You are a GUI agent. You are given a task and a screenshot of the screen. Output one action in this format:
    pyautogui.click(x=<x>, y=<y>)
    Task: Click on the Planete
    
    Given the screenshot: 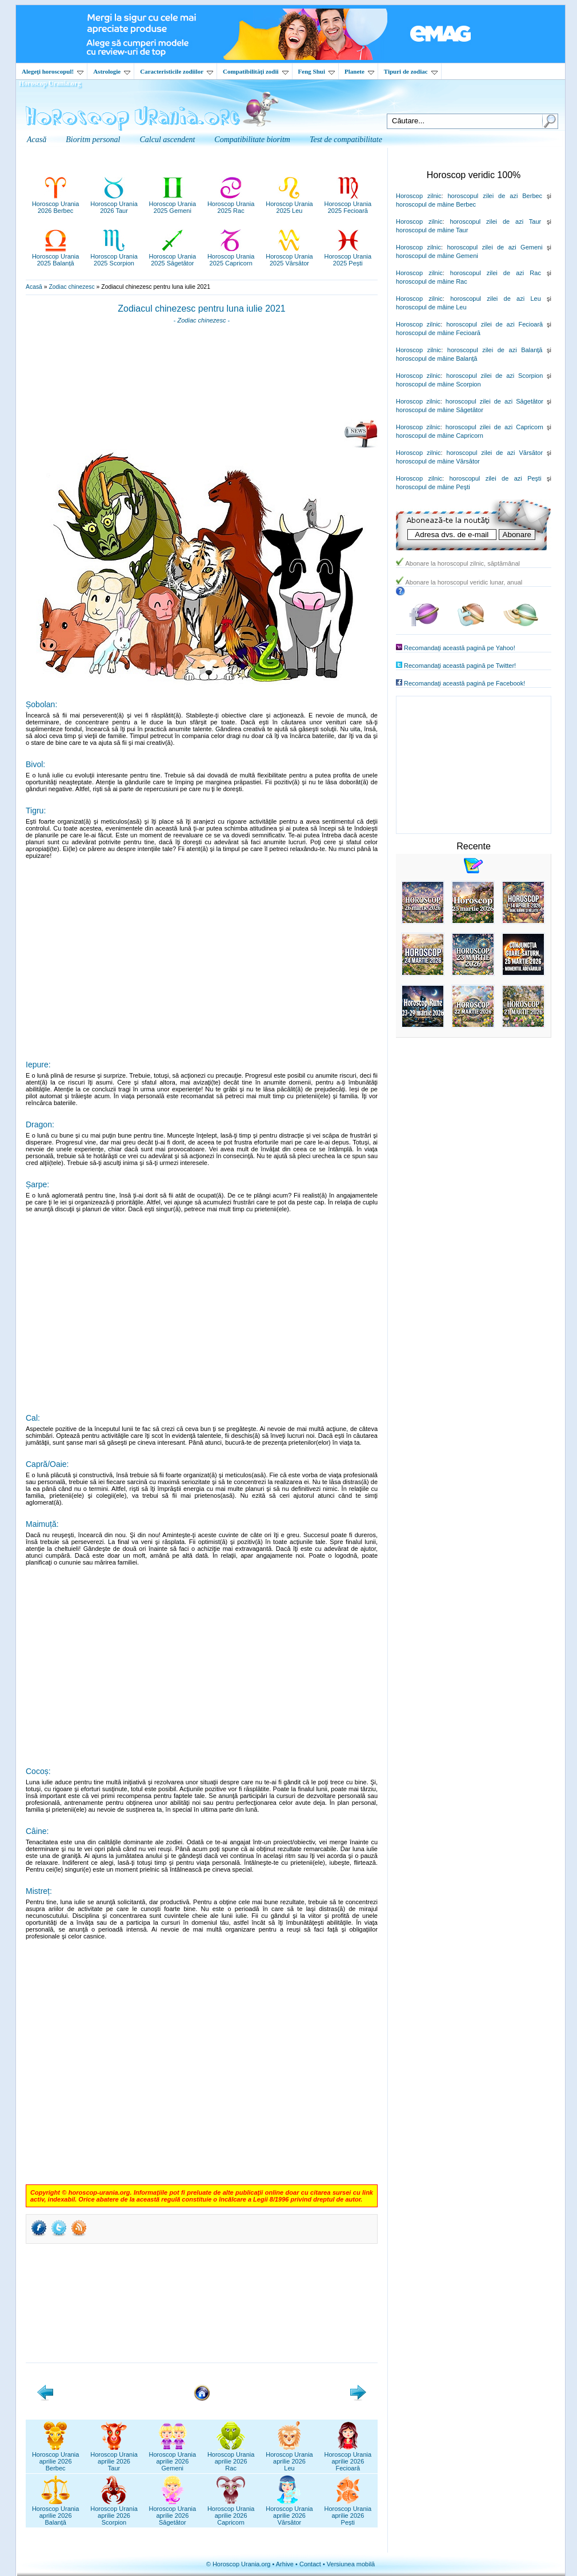 What is the action you would take?
    pyautogui.click(x=359, y=71)
    